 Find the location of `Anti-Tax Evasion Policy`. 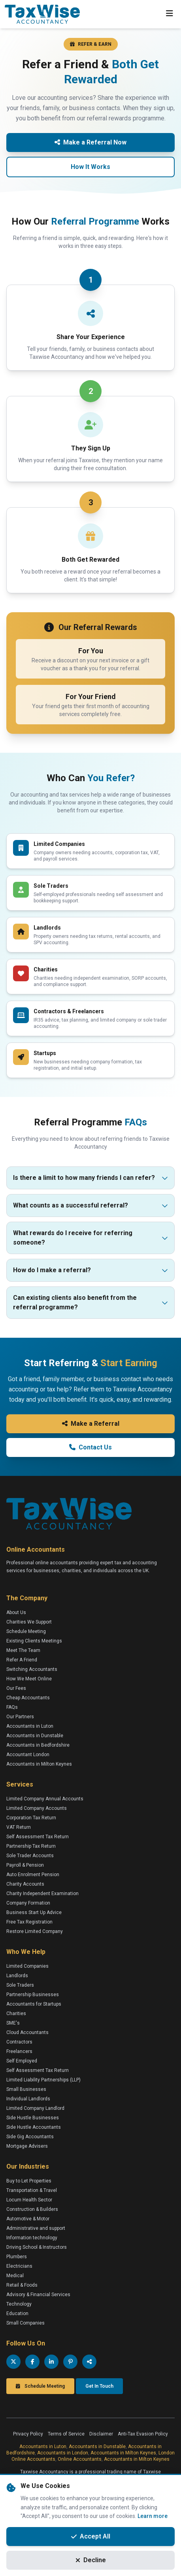

Anti-Tax Evasion Policy is located at coordinates (143, 2434).